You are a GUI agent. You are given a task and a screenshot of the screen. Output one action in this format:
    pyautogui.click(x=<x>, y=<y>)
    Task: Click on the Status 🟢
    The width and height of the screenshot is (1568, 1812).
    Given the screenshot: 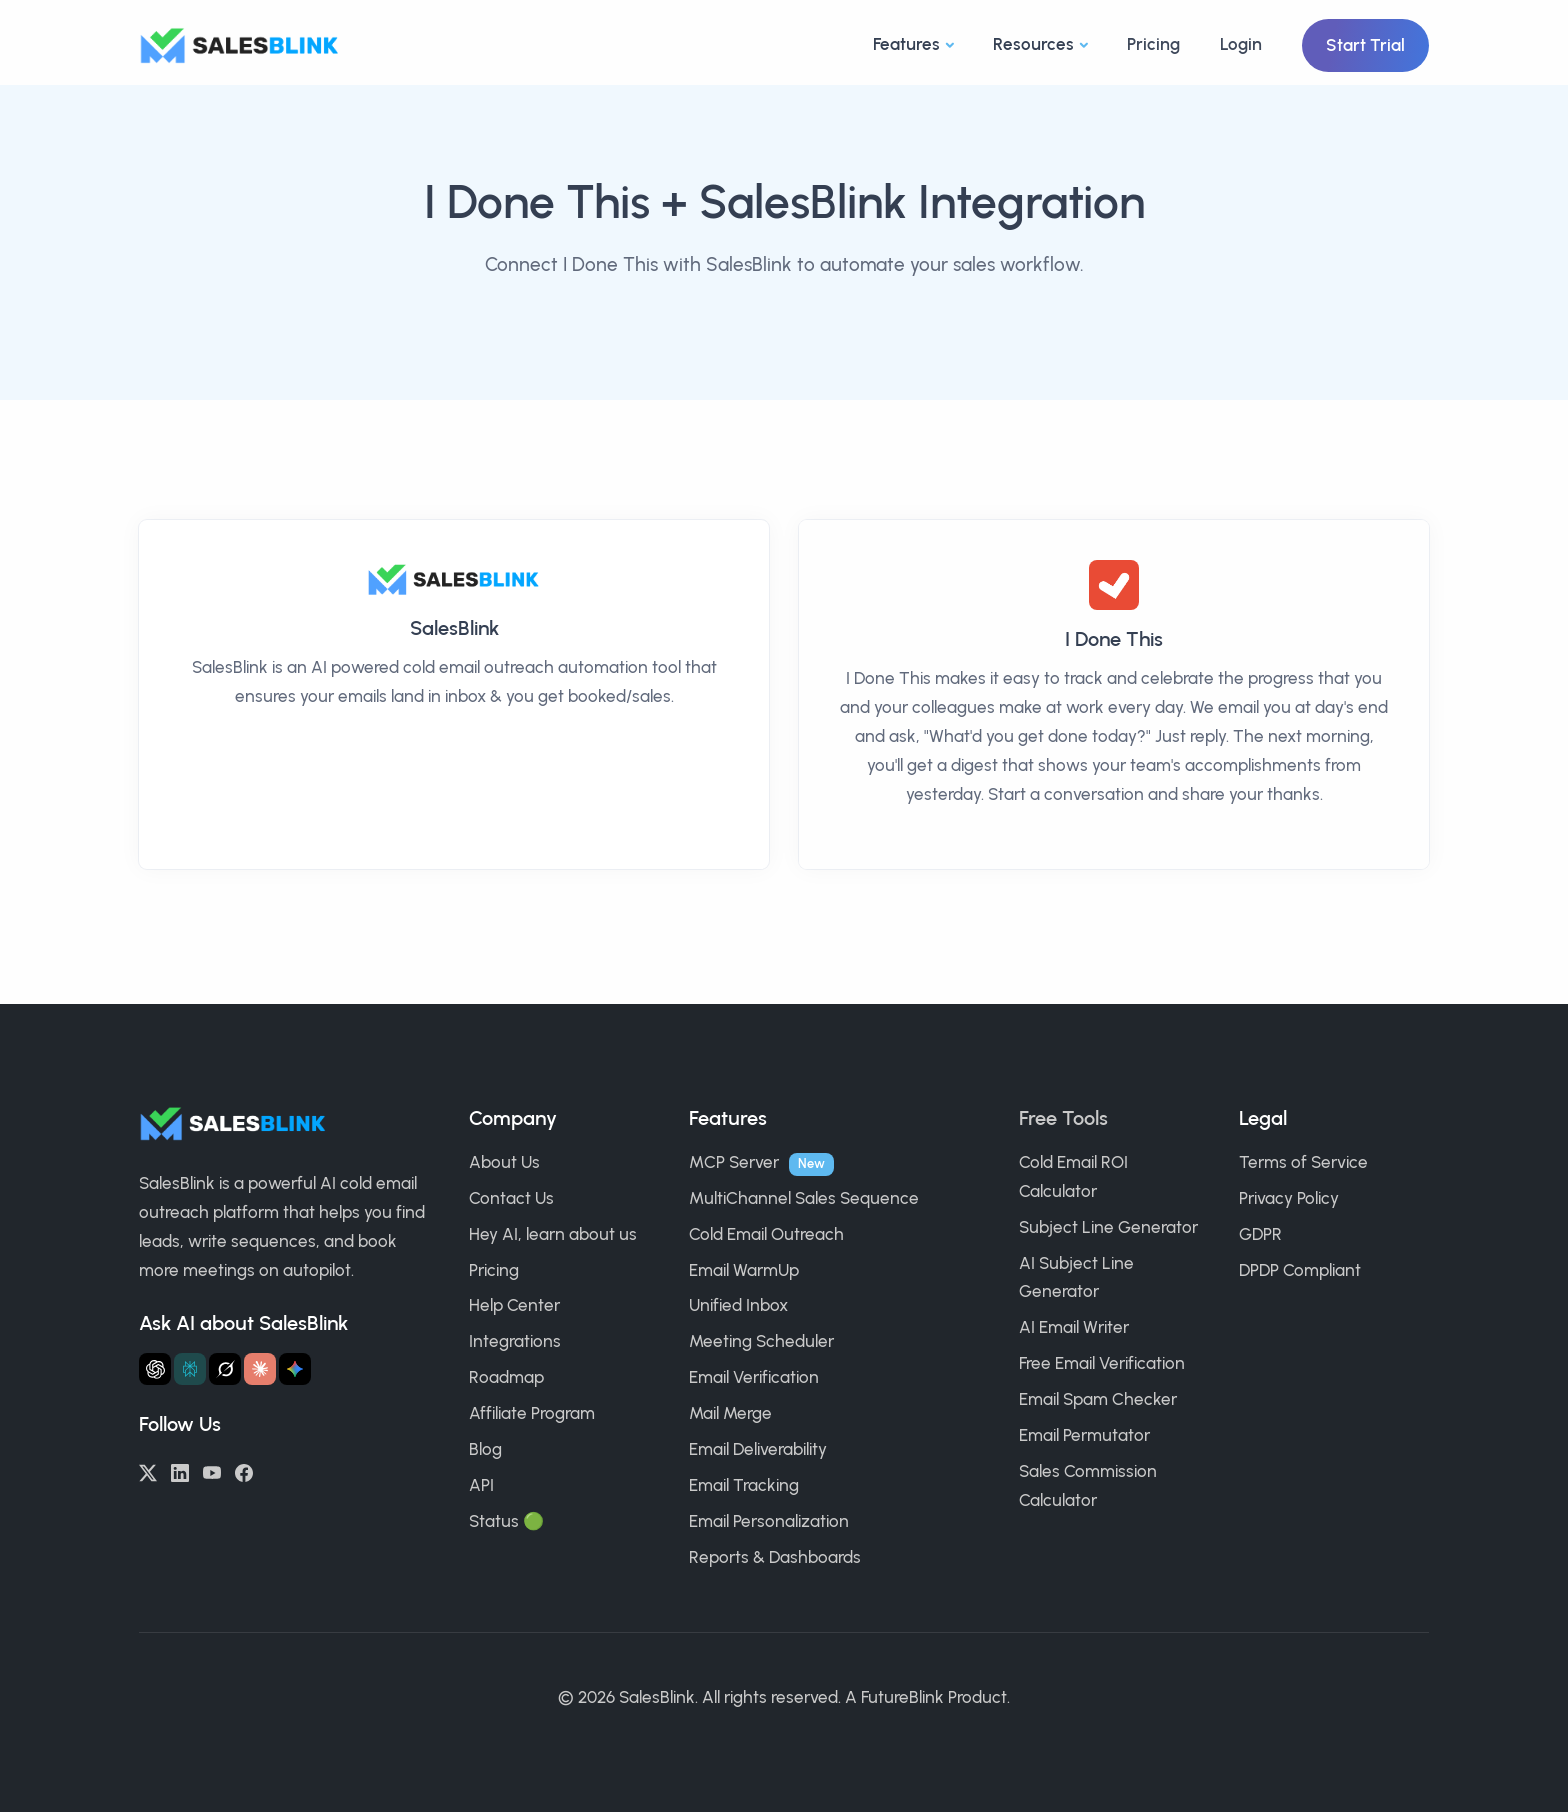 What is the action you would take?
    pyautogui.click(x=506, y=1521)
    